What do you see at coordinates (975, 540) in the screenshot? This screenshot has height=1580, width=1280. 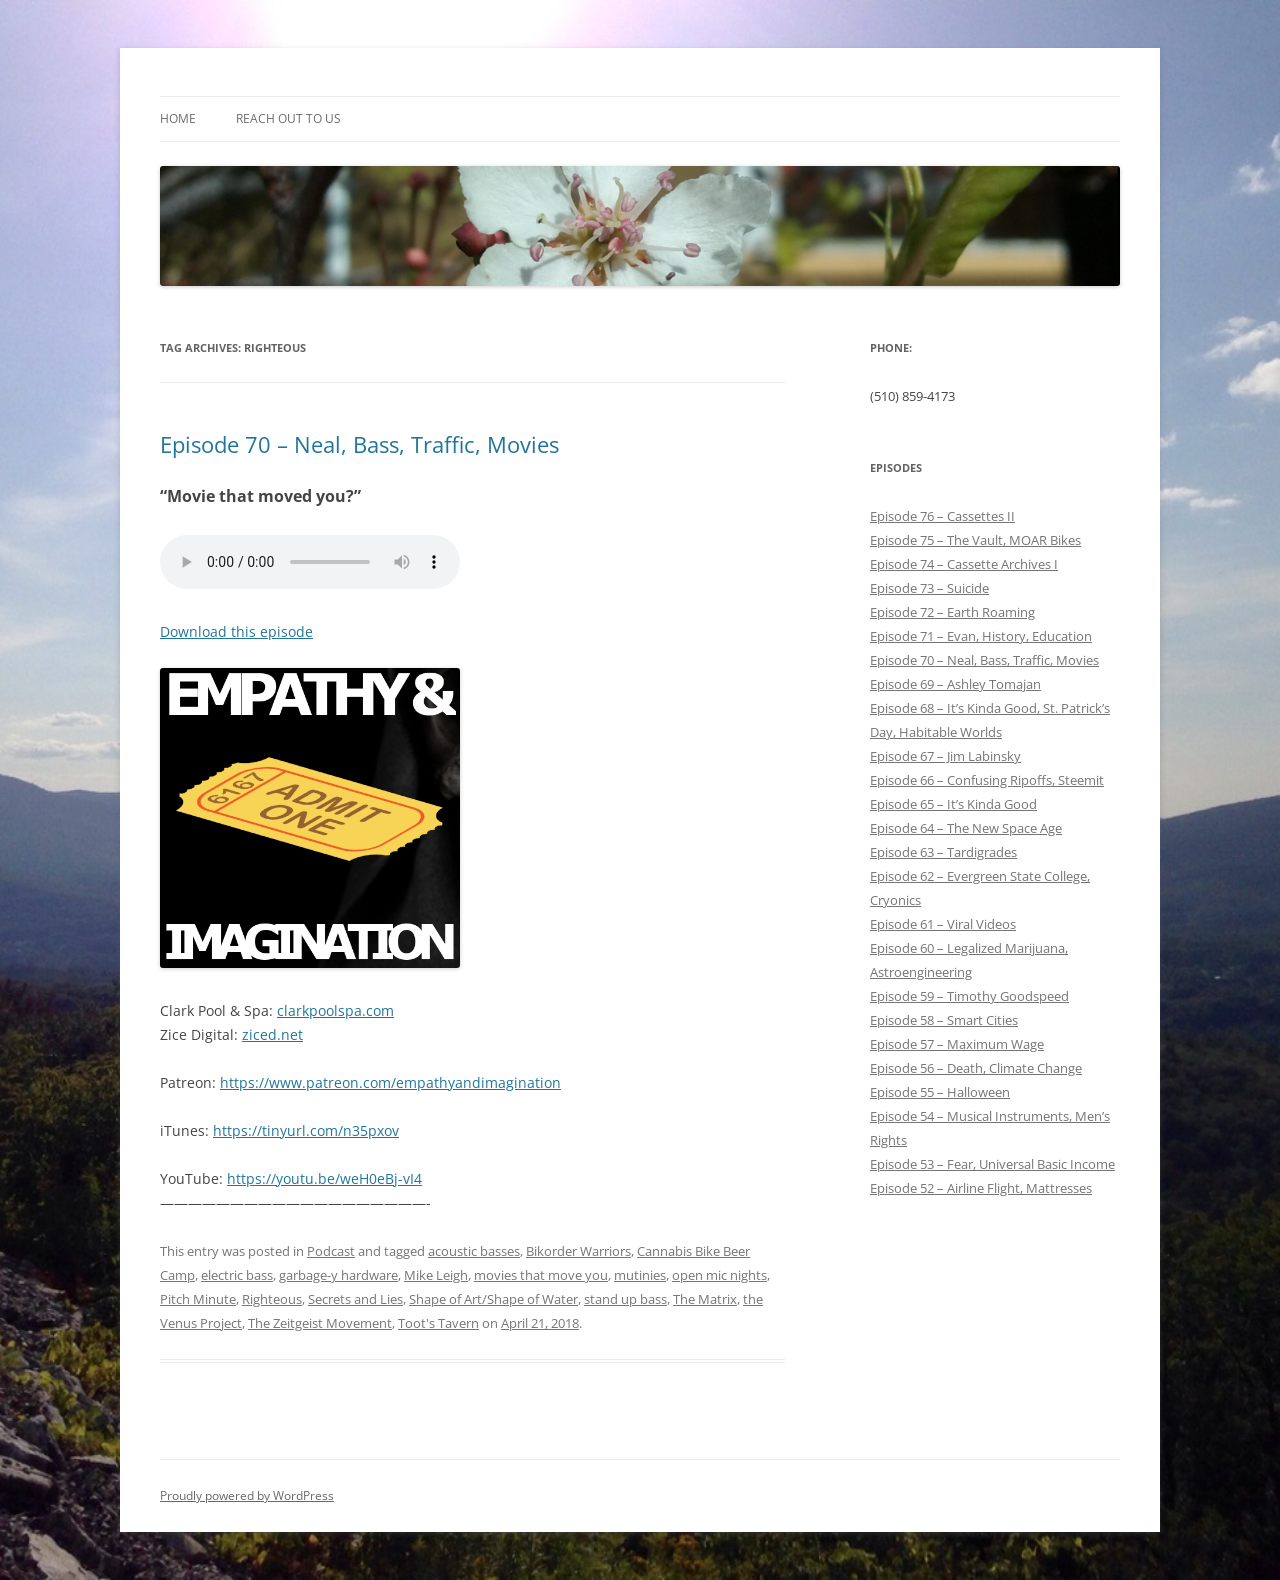 I see `Episode 75 – The Vault, MOAR Bikes` at bounding box center [975, 540].